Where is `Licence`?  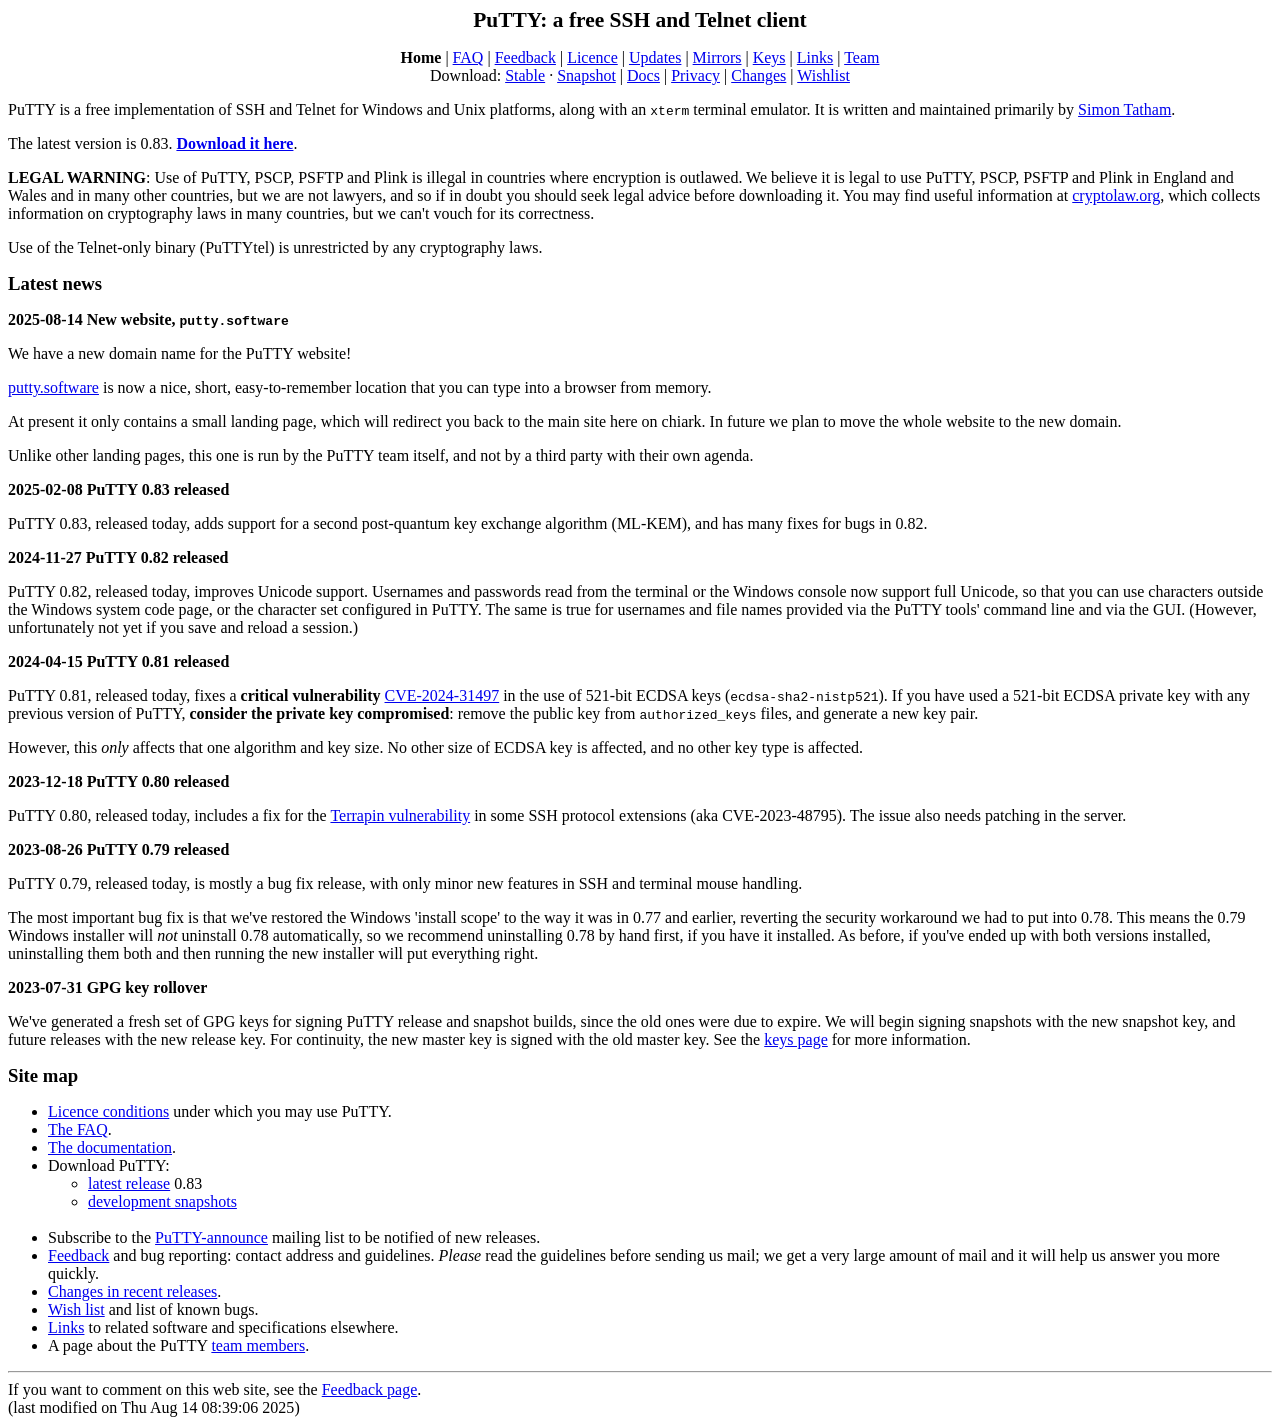 Licence is located at coordinates (592, 57).